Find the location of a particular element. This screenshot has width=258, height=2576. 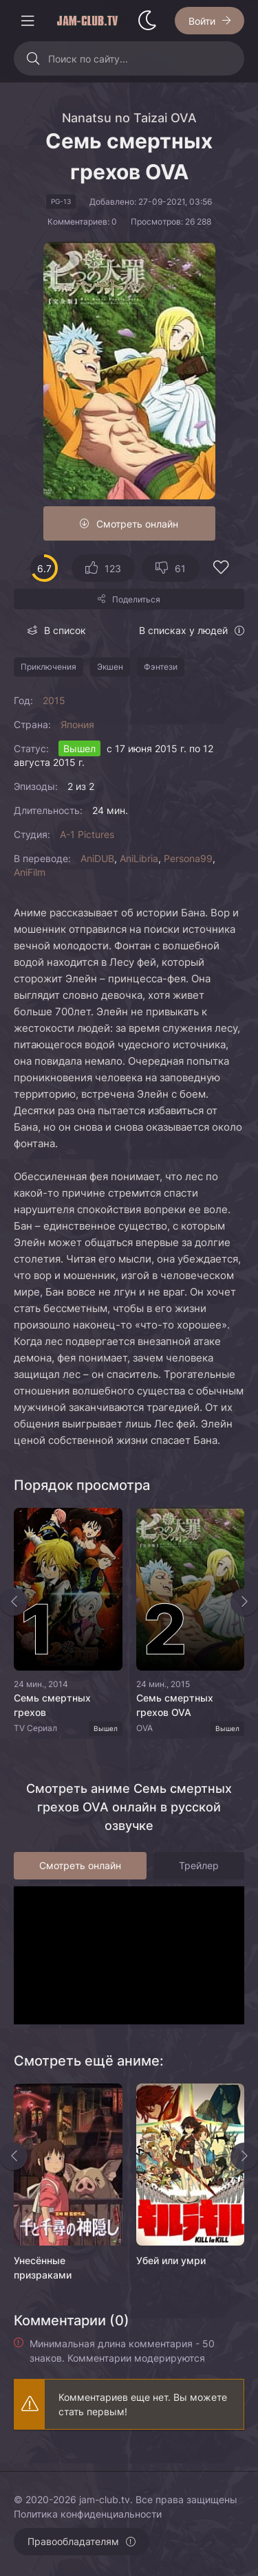

Экшен is located at coordinates (110, 667).